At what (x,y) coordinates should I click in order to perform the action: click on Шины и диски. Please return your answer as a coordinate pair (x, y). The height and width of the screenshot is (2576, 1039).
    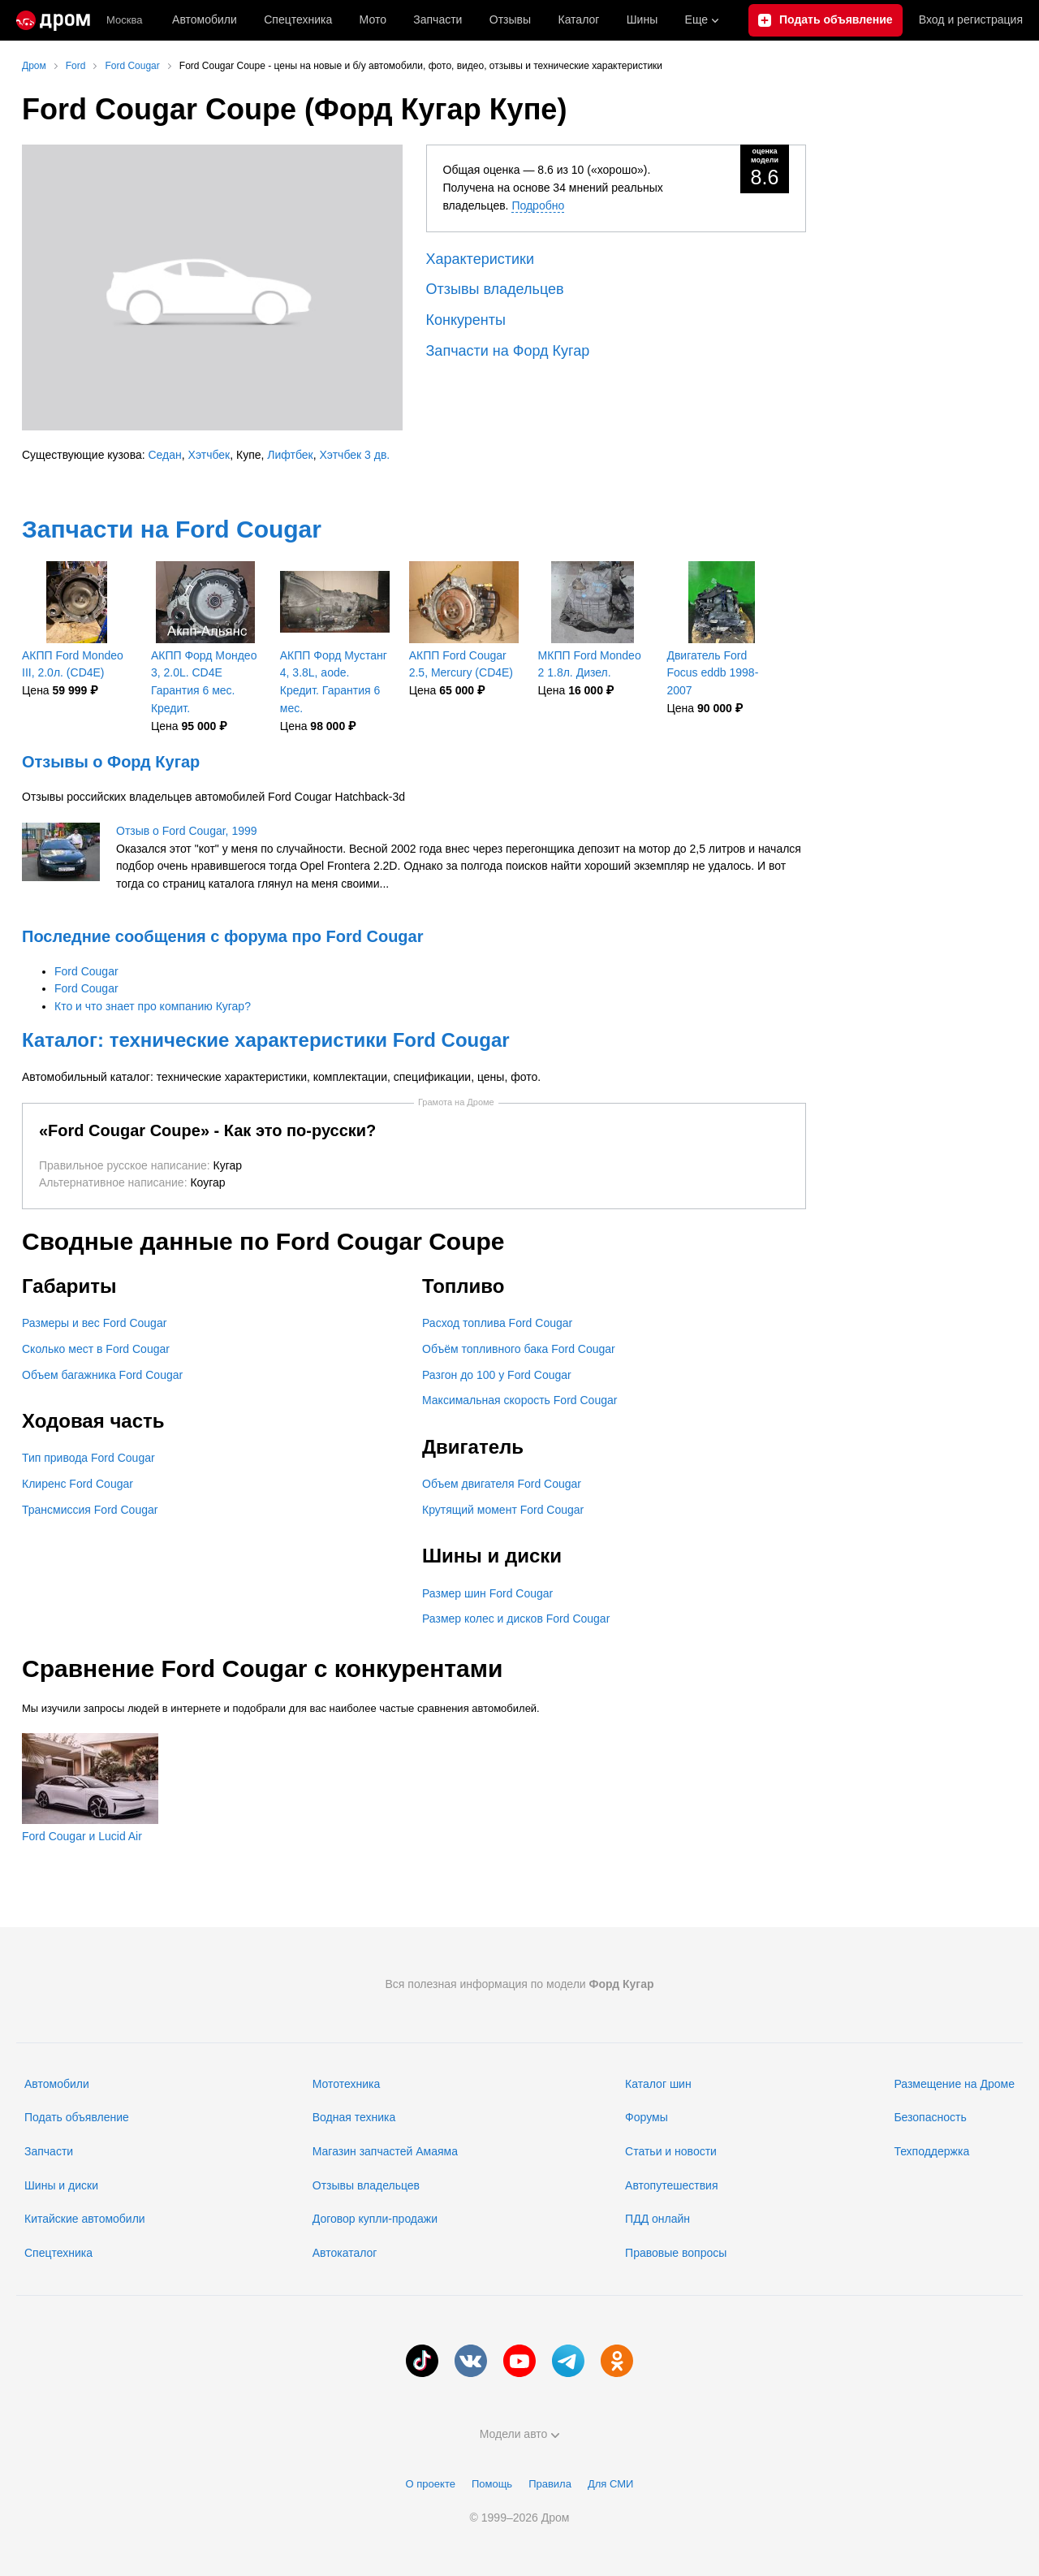
    Looking at the image, I should click on (61, 2185).